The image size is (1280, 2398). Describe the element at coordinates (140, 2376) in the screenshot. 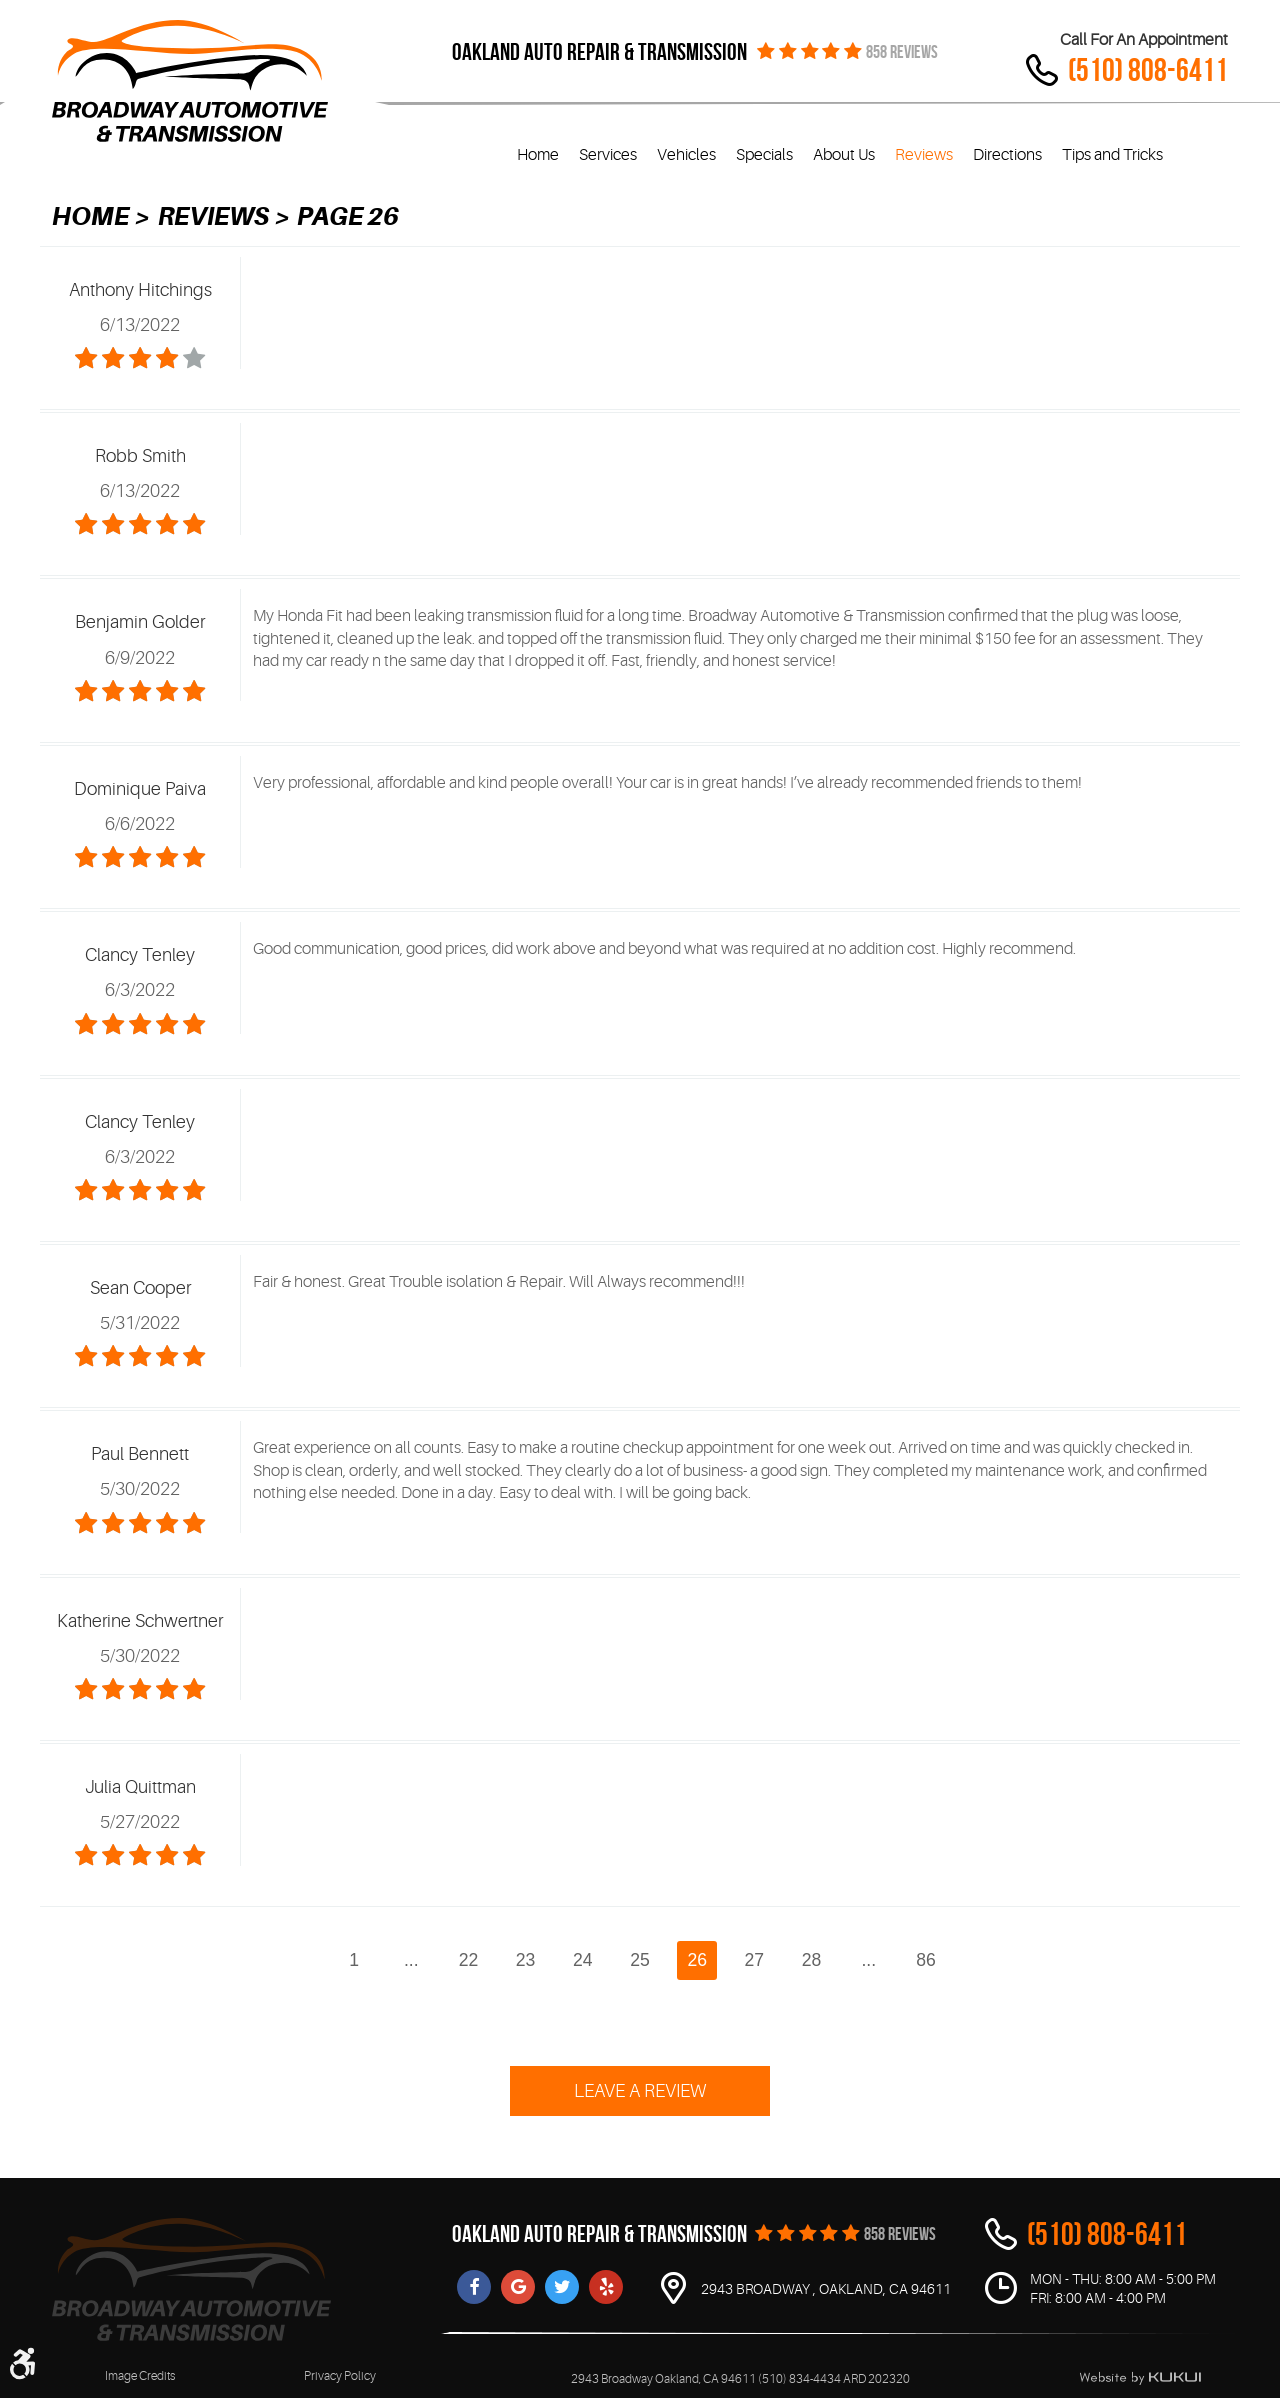

I see `Image Credits` at that location.